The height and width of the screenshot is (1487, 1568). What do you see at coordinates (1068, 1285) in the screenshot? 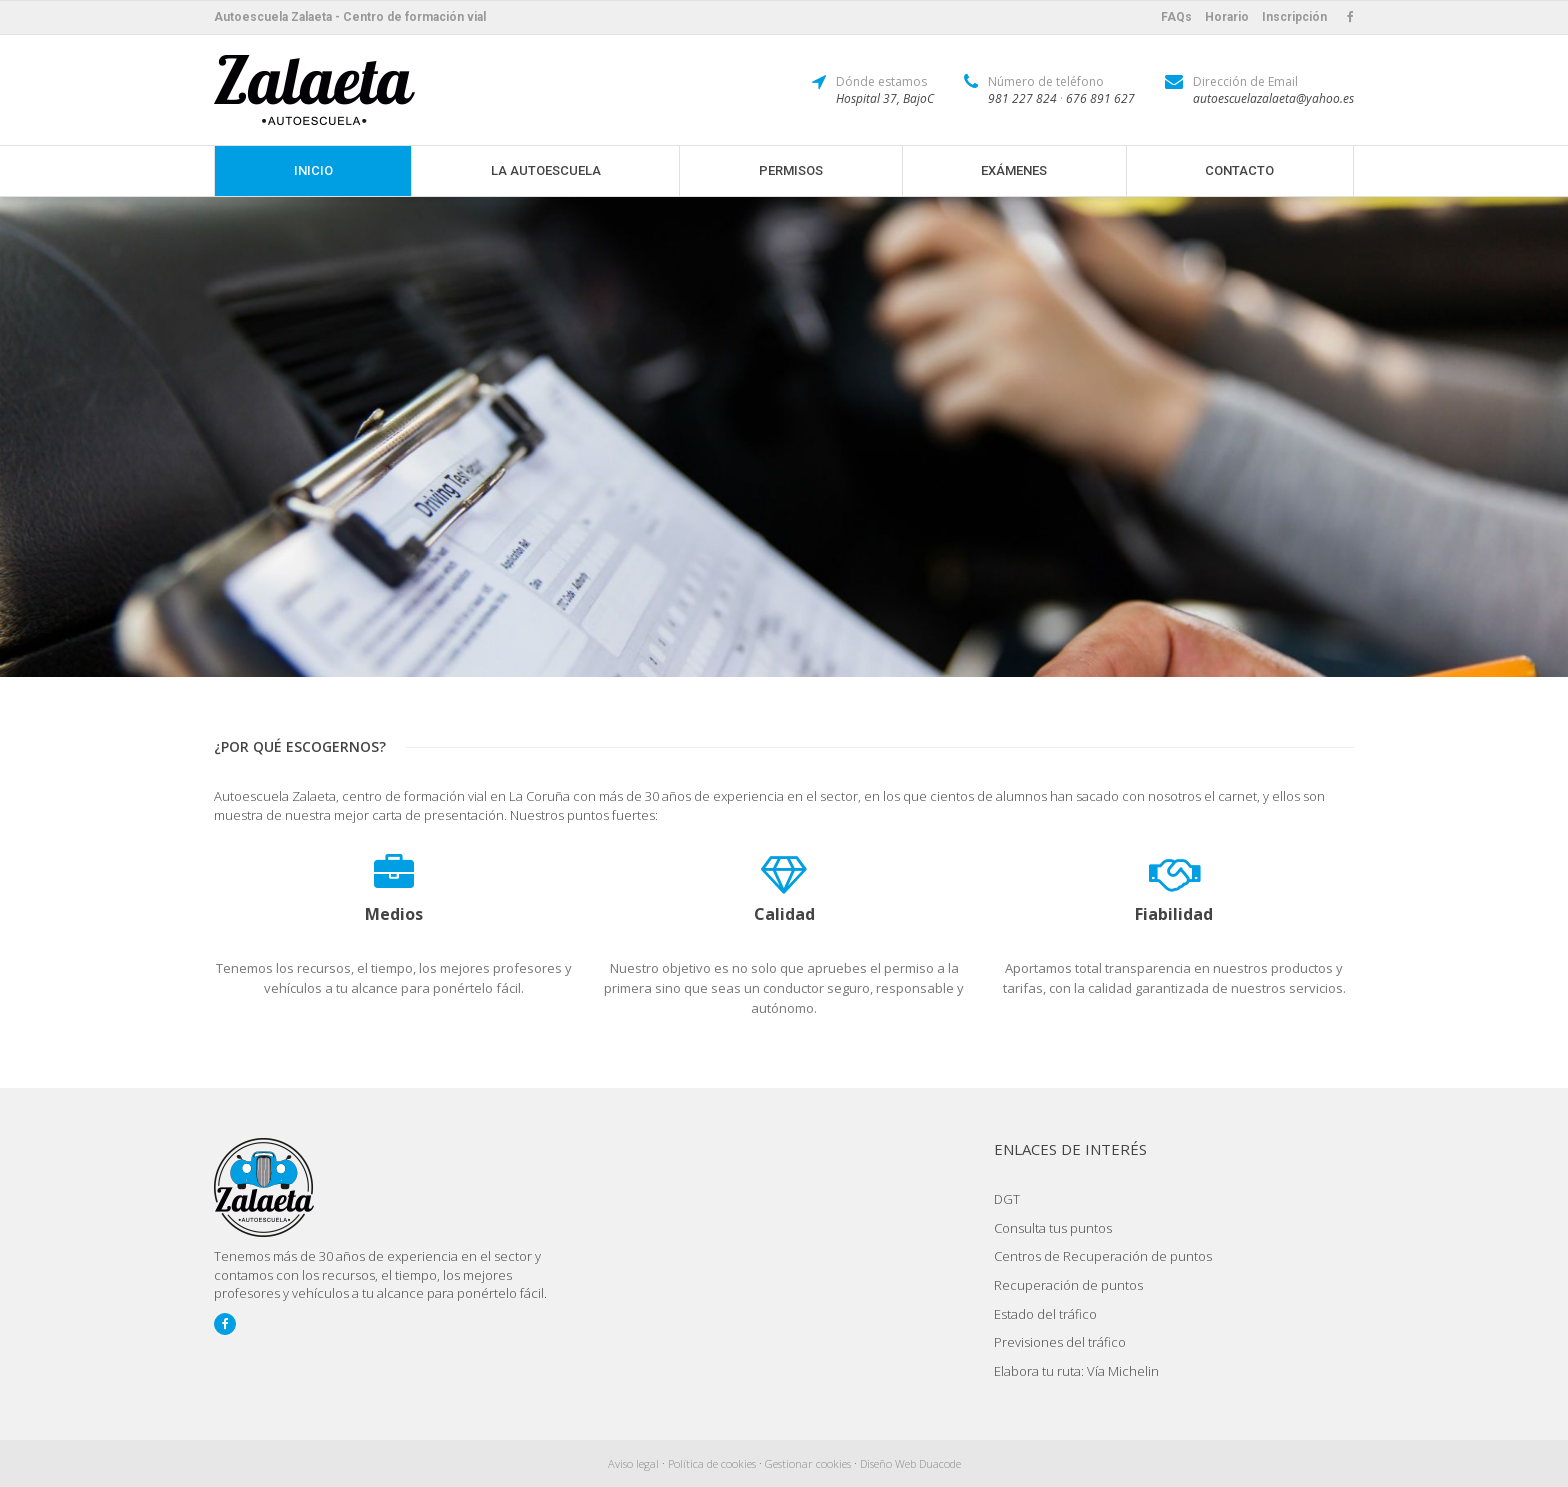
I see `Recuperación de puntos` at bounding box center [1068, 1285].